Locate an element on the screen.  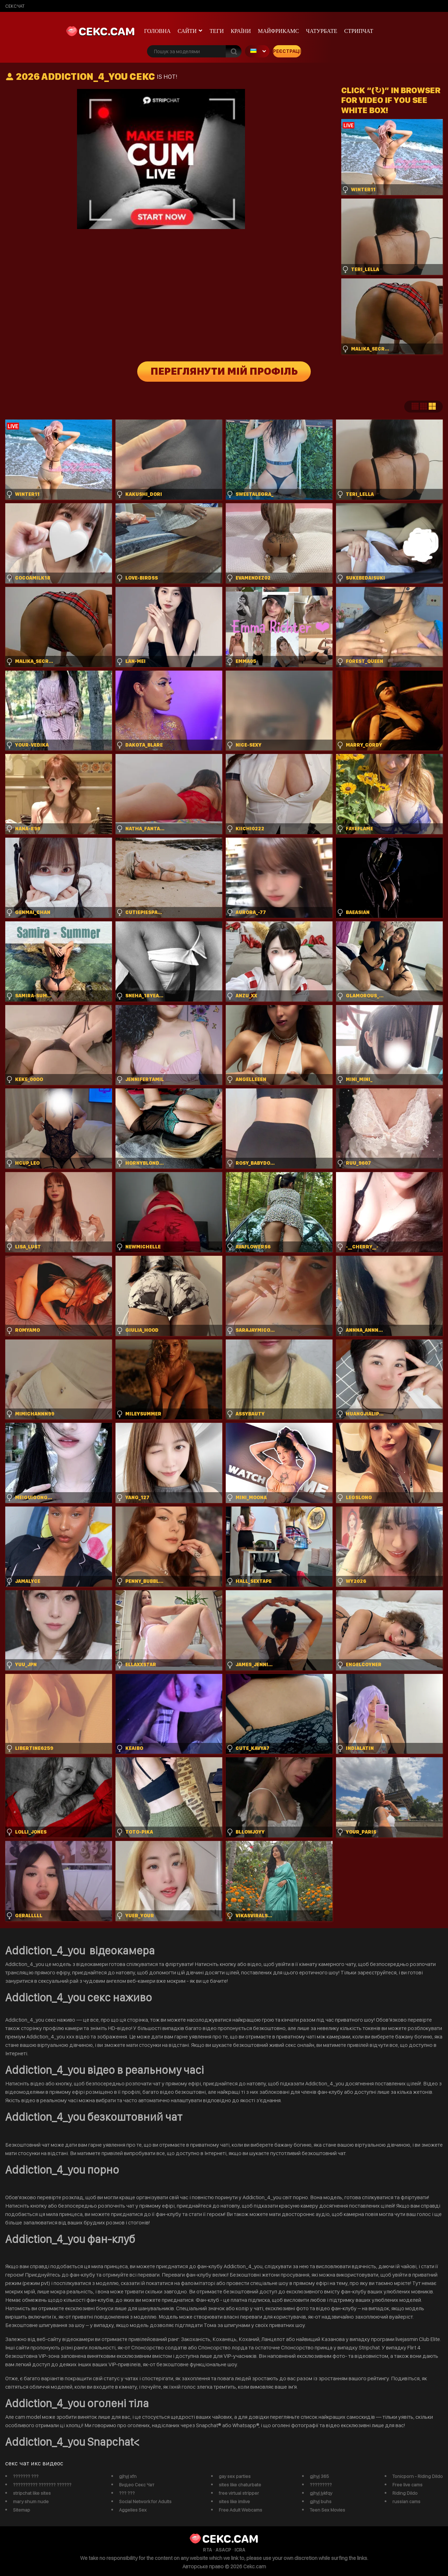
gjhyj buhs is located at coordinates (320, 2501).